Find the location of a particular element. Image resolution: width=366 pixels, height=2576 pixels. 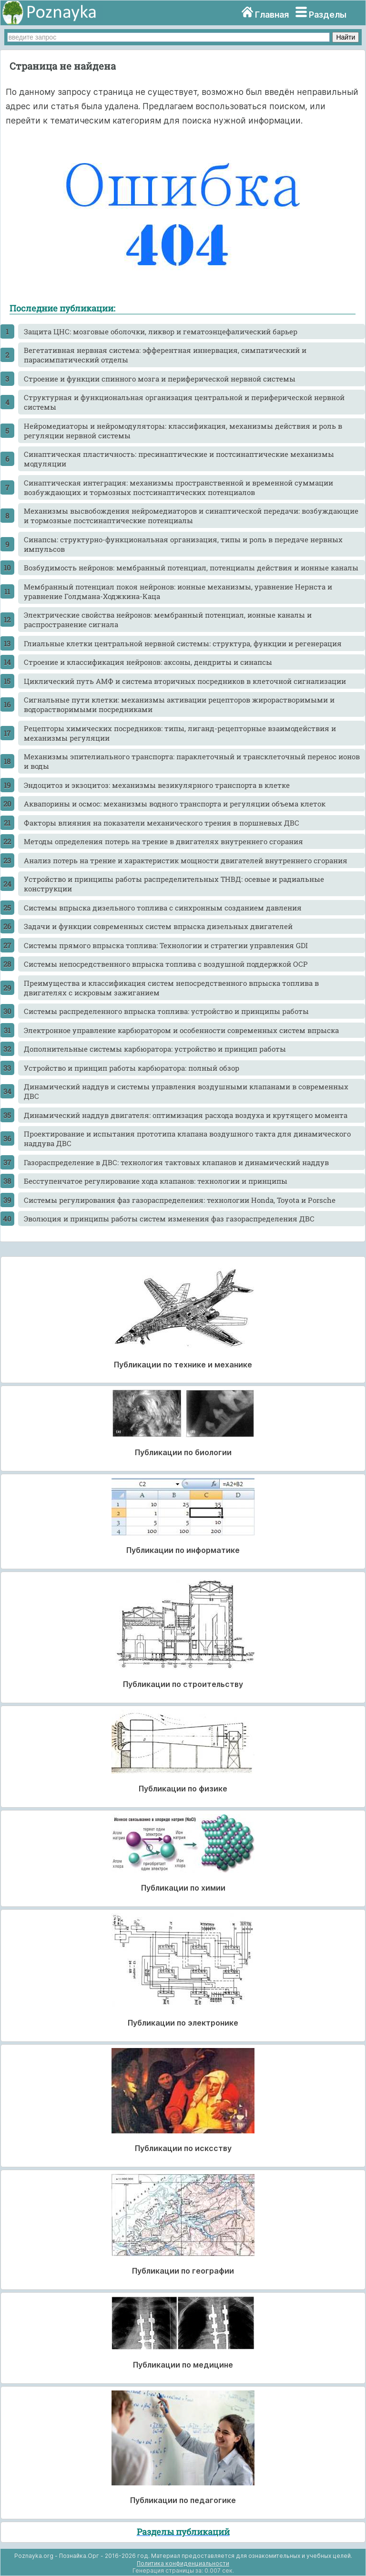

Электронное управление карбюратором и особенности современных систем впрыска is located at coordinates (181, 1030).